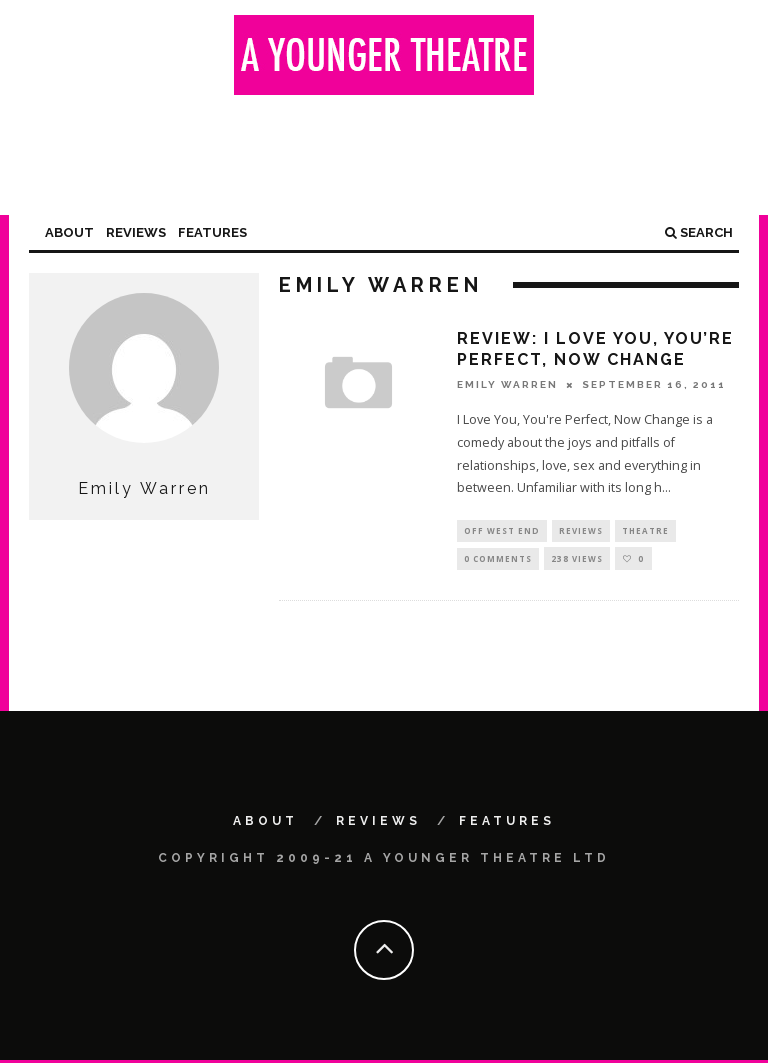 The width and height of the screenshot is (768, 1063). What do you see at coordinates (595, 349) in the screenshot?
I see `Review: I Love You, You’re Perfect, Now Change` at bounding box center [595, 349].